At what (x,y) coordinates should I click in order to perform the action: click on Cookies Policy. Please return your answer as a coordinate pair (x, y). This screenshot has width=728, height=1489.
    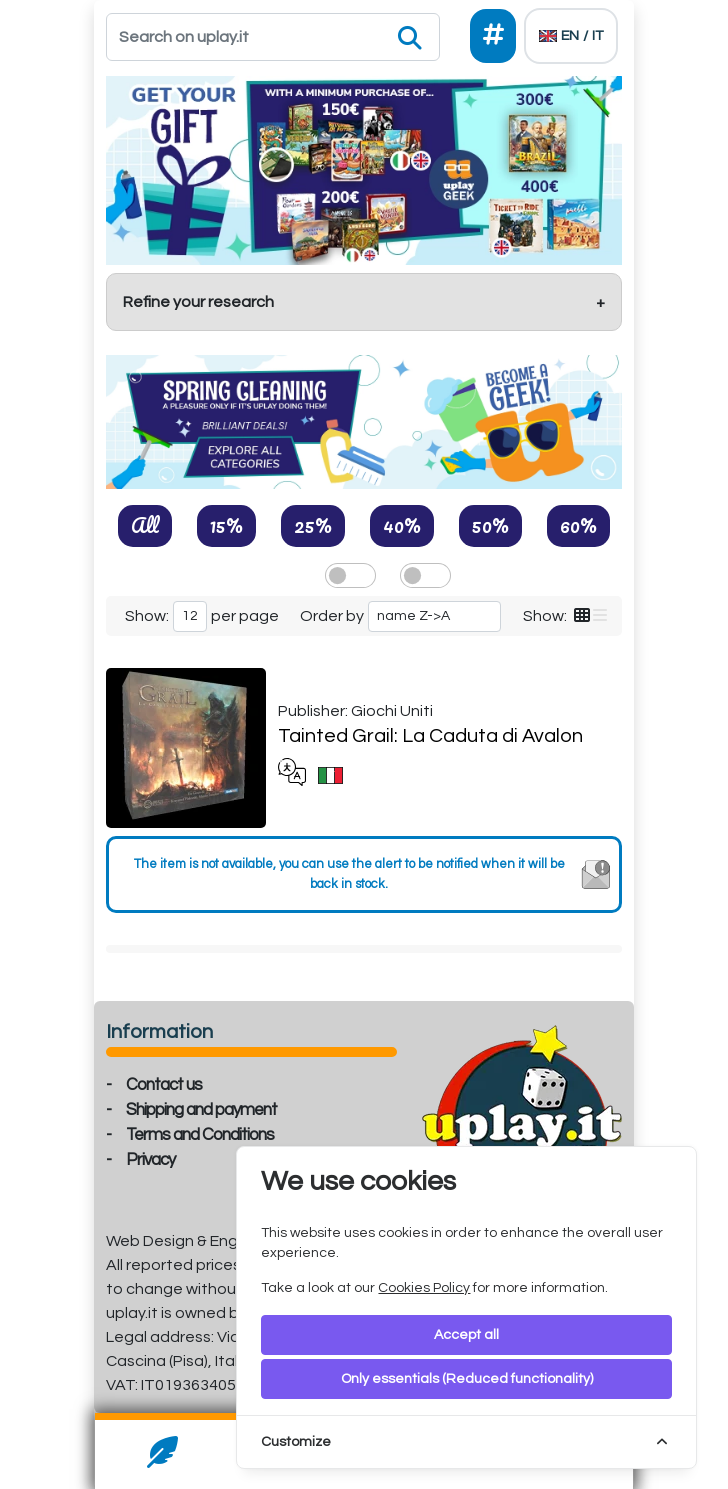
    Looking at the image, I should click on (424, 1288).